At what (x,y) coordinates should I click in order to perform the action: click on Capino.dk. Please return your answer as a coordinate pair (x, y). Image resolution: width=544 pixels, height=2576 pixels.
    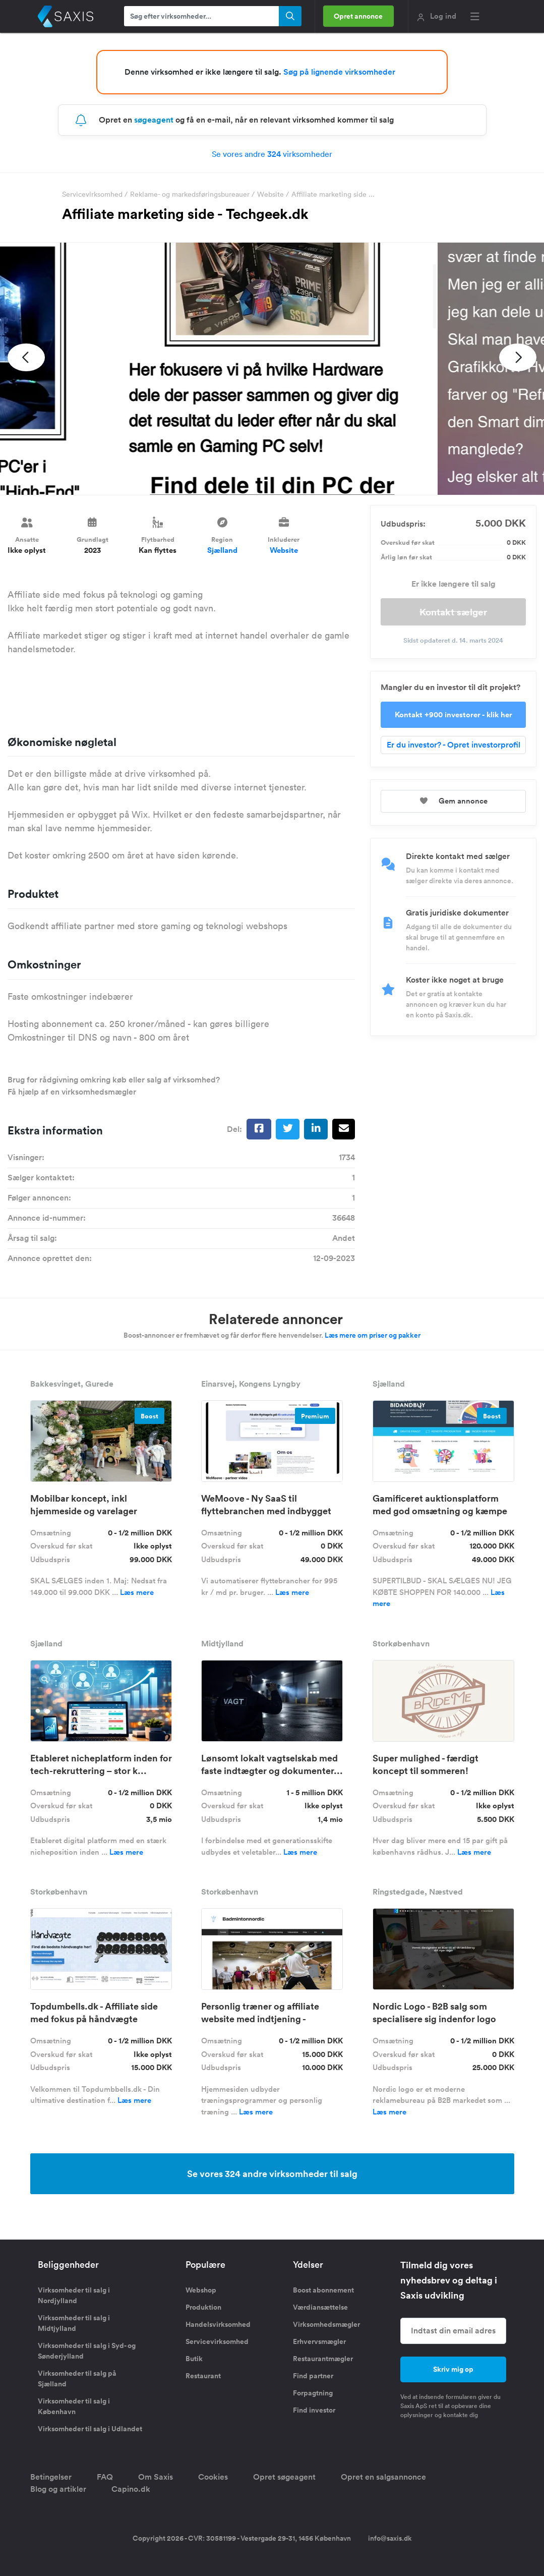
    Looking at the image, I should click on (130, 2489).